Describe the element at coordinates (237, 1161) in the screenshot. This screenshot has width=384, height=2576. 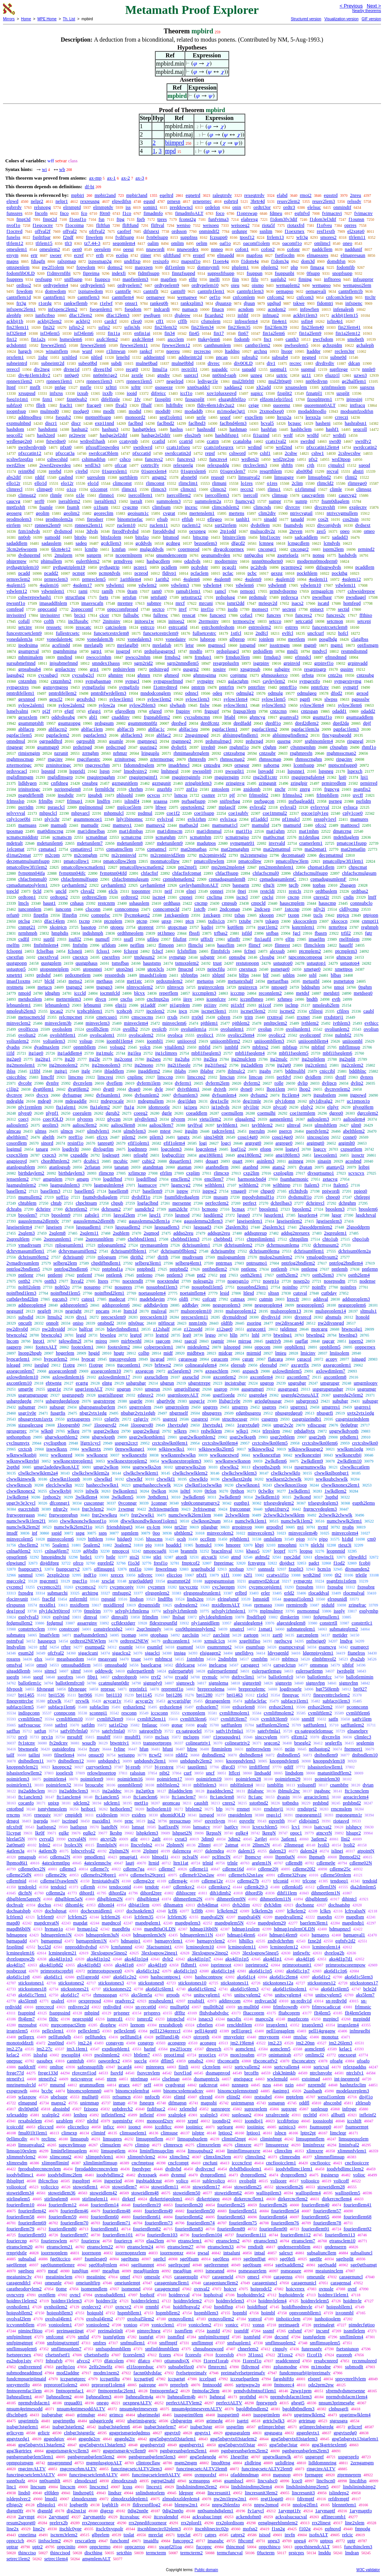
I see `quart` at that location.